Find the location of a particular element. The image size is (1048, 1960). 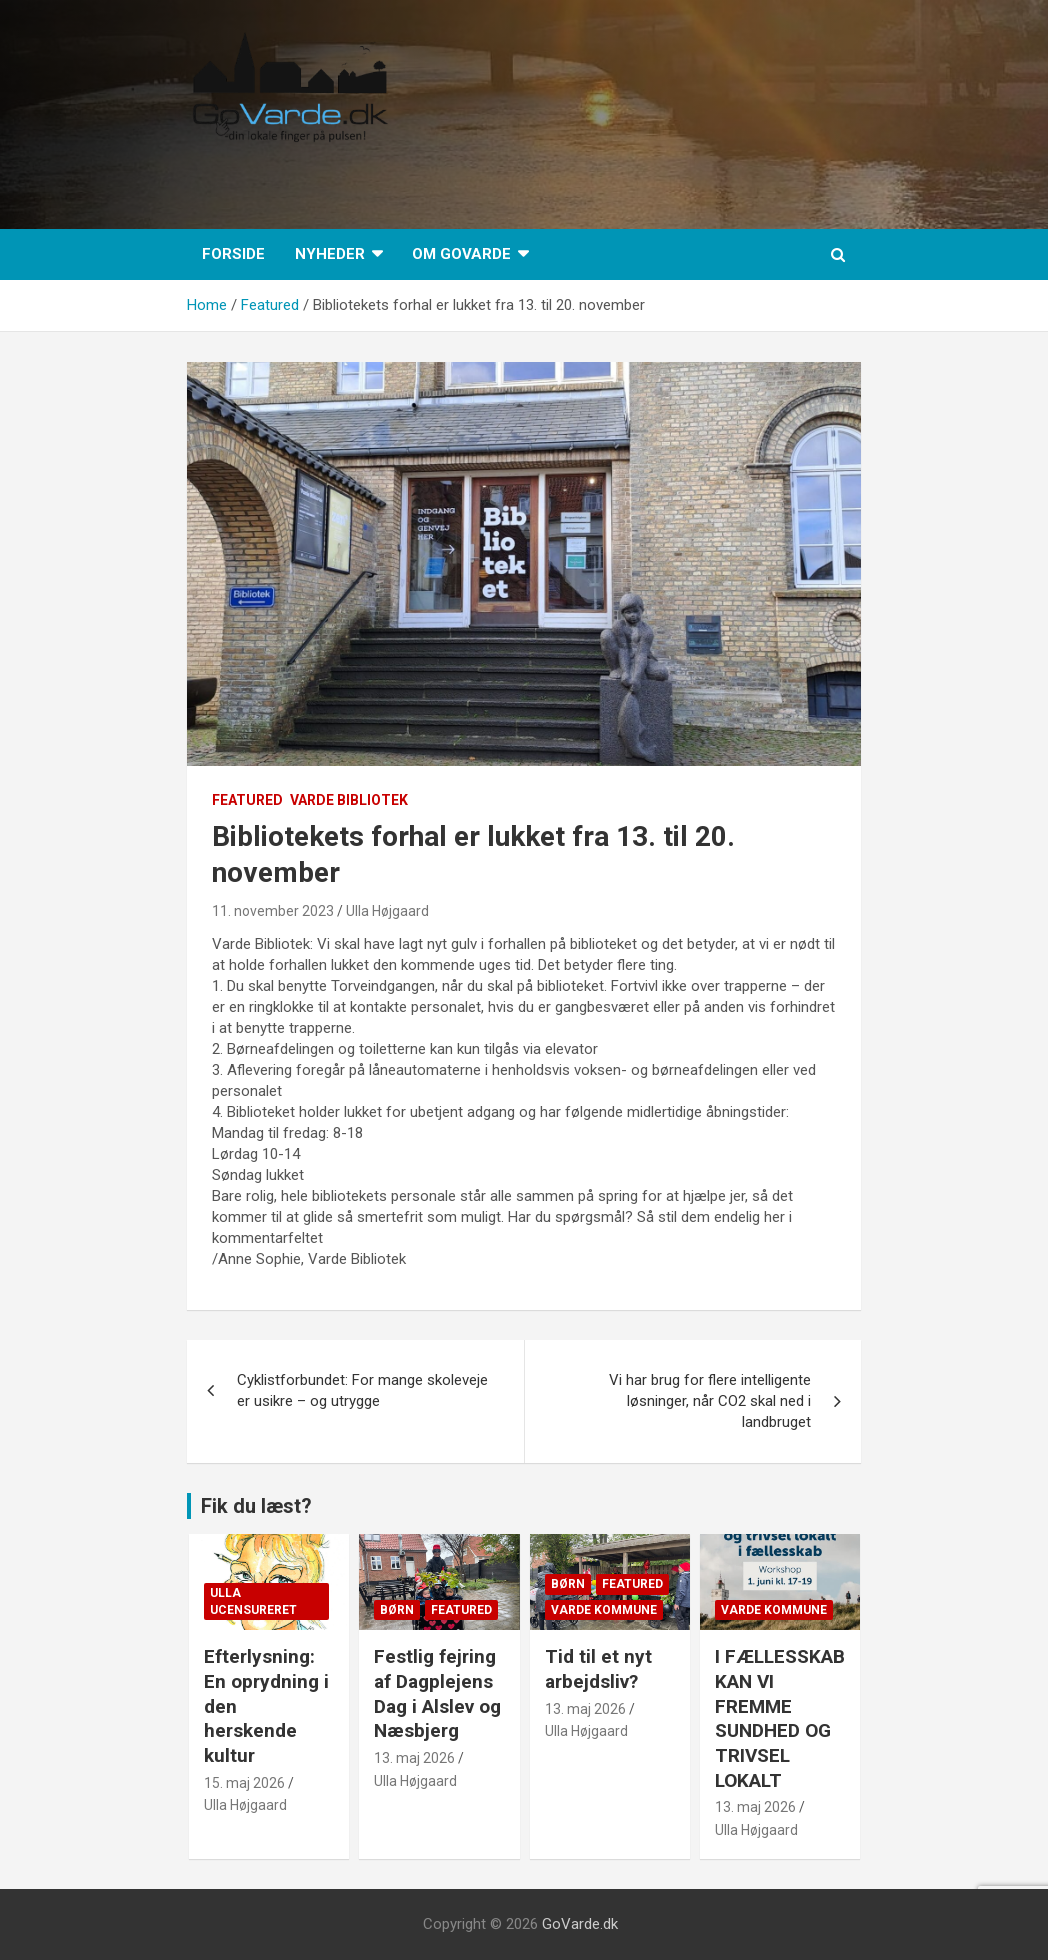

13. maj 2026 is located at coordinates (414, 1758).